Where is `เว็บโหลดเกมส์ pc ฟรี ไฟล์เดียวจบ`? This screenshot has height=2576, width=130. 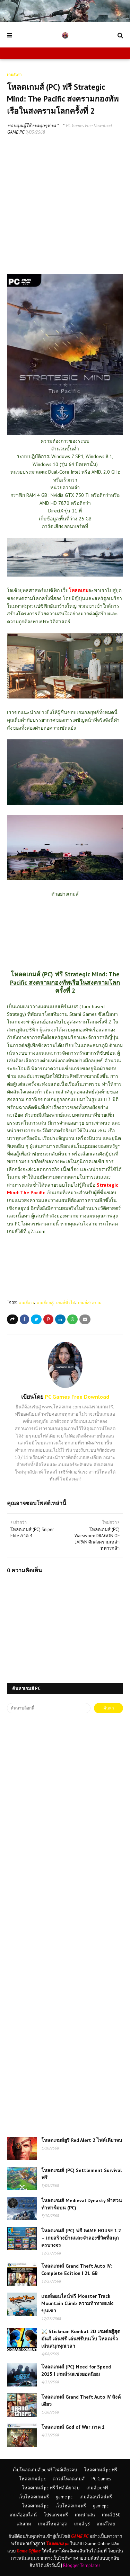
เว็บโหลดเกมส์ pc ฟรี ไฟล์เดียวจบ is located at coordinates (45, 2470).